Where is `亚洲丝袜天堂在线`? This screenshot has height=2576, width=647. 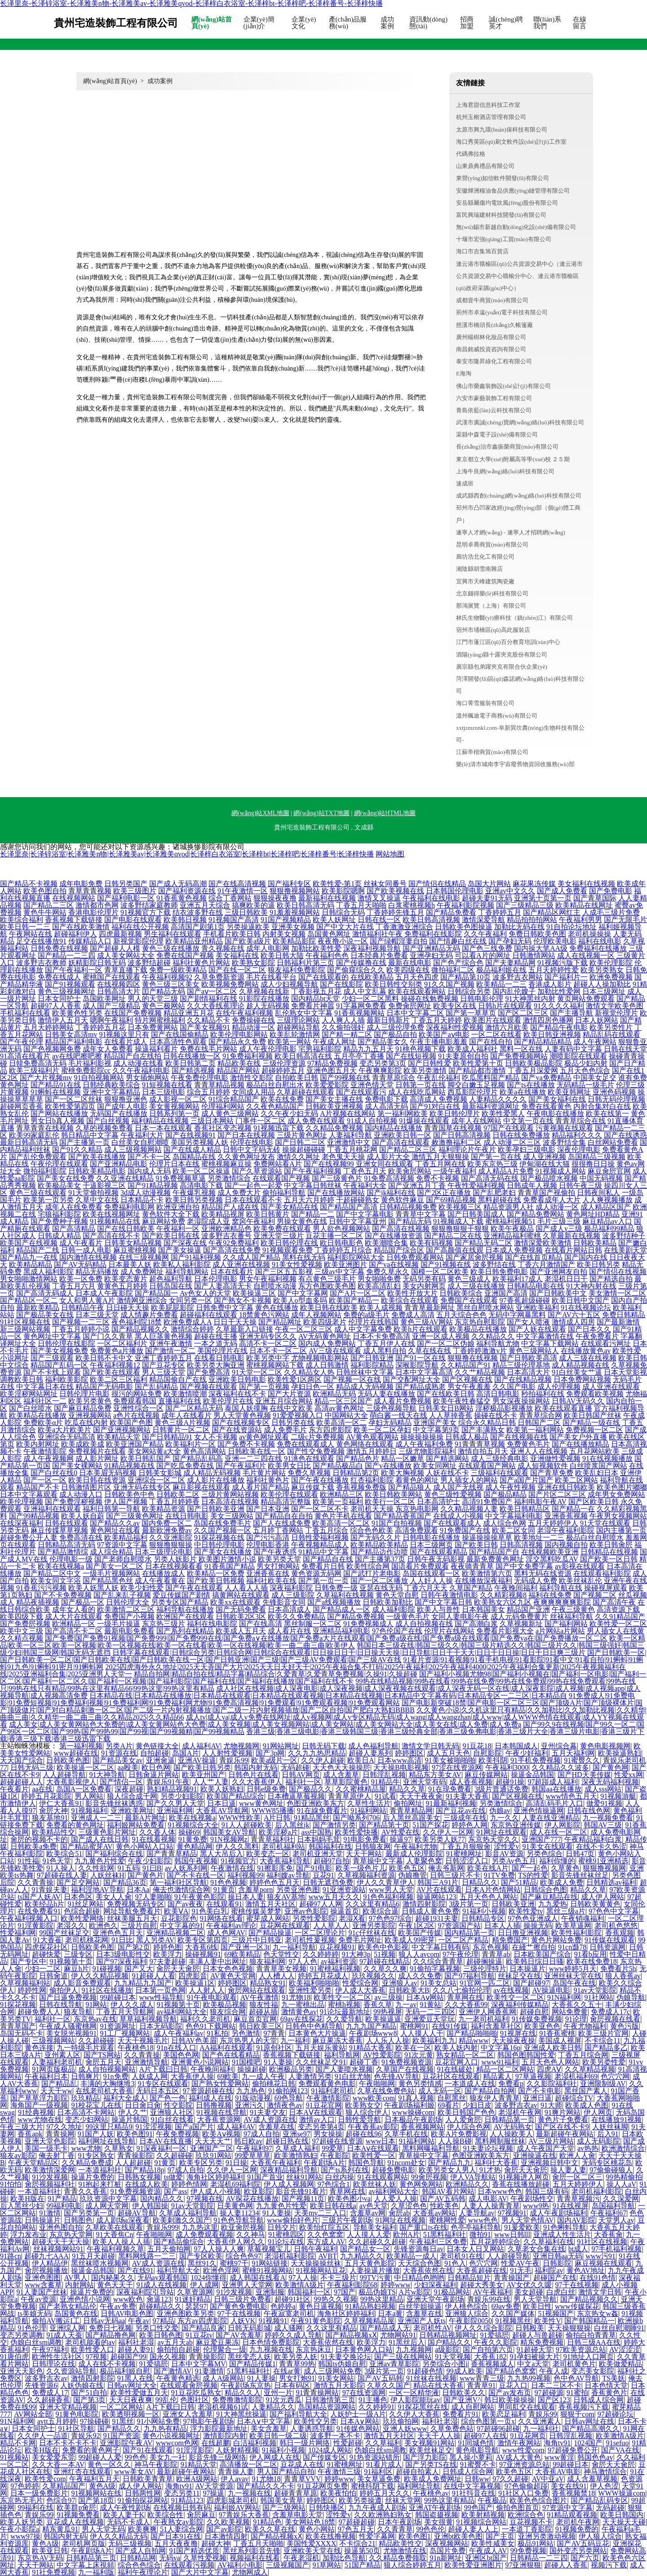 亚洲丝袜天堂在线 is located at coordinates (573, 1976).